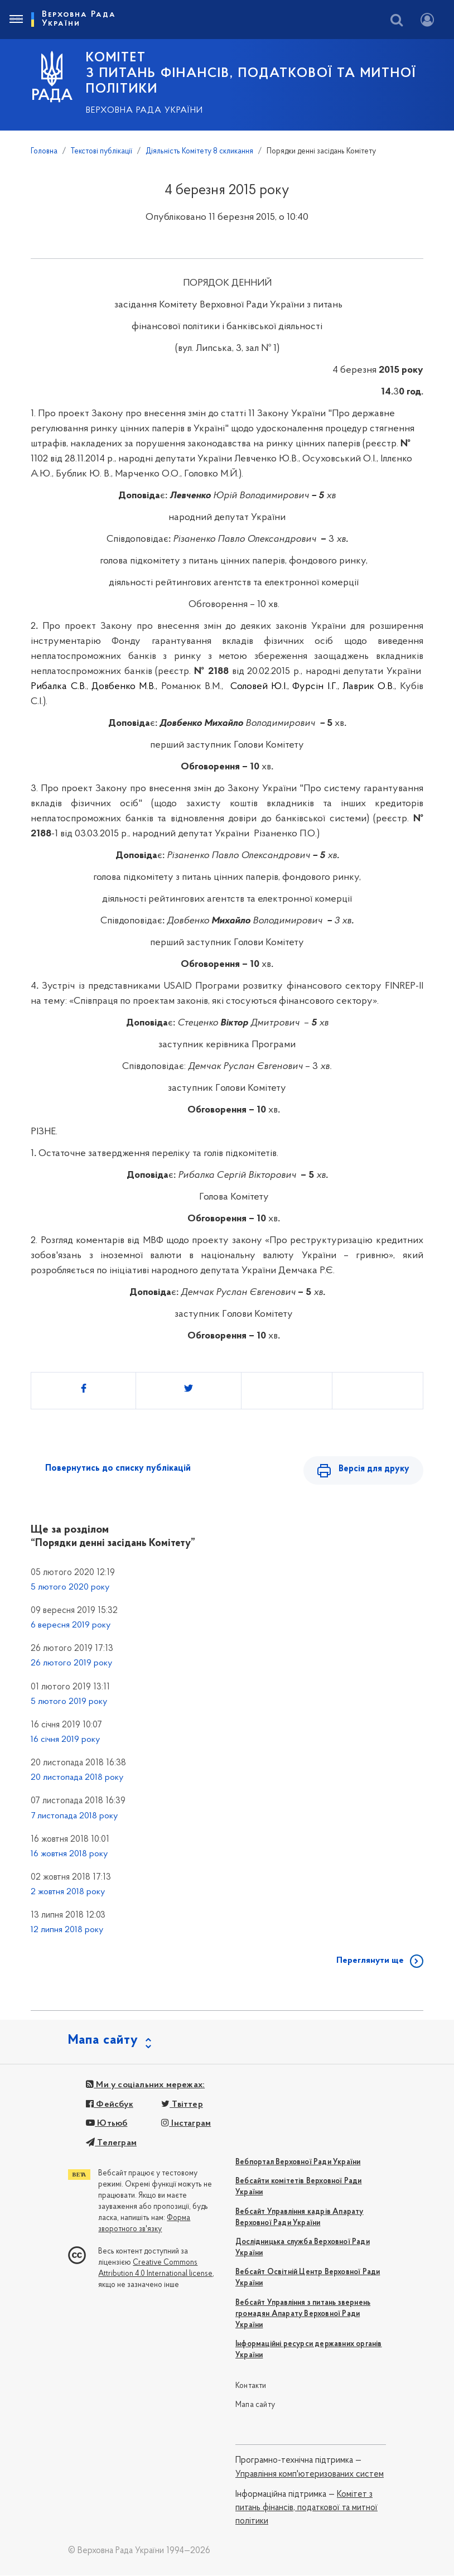 This screenshot has height=2576, width=454. What do you see at coordinates (70, 1625) in the screenshot?
I see `6 вересня 2019 року` at bounding box center [70, 1625].